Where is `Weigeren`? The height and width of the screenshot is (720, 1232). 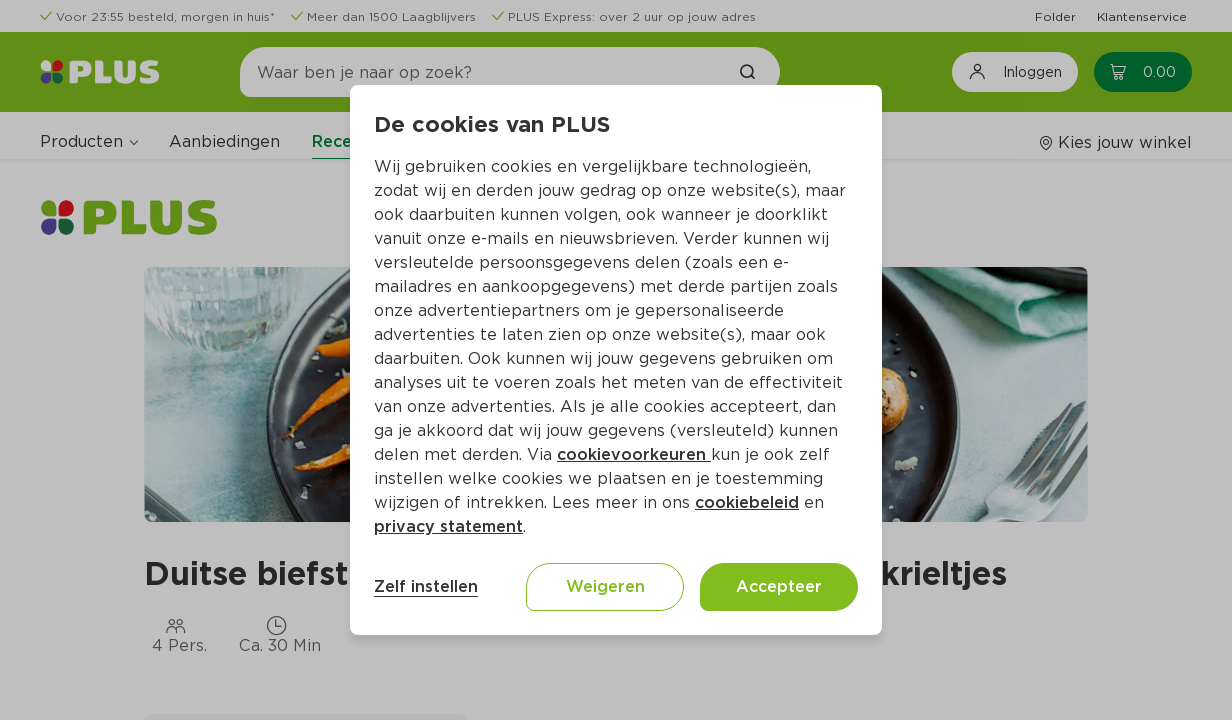
Weigeren is located at coordinates (605, 586).